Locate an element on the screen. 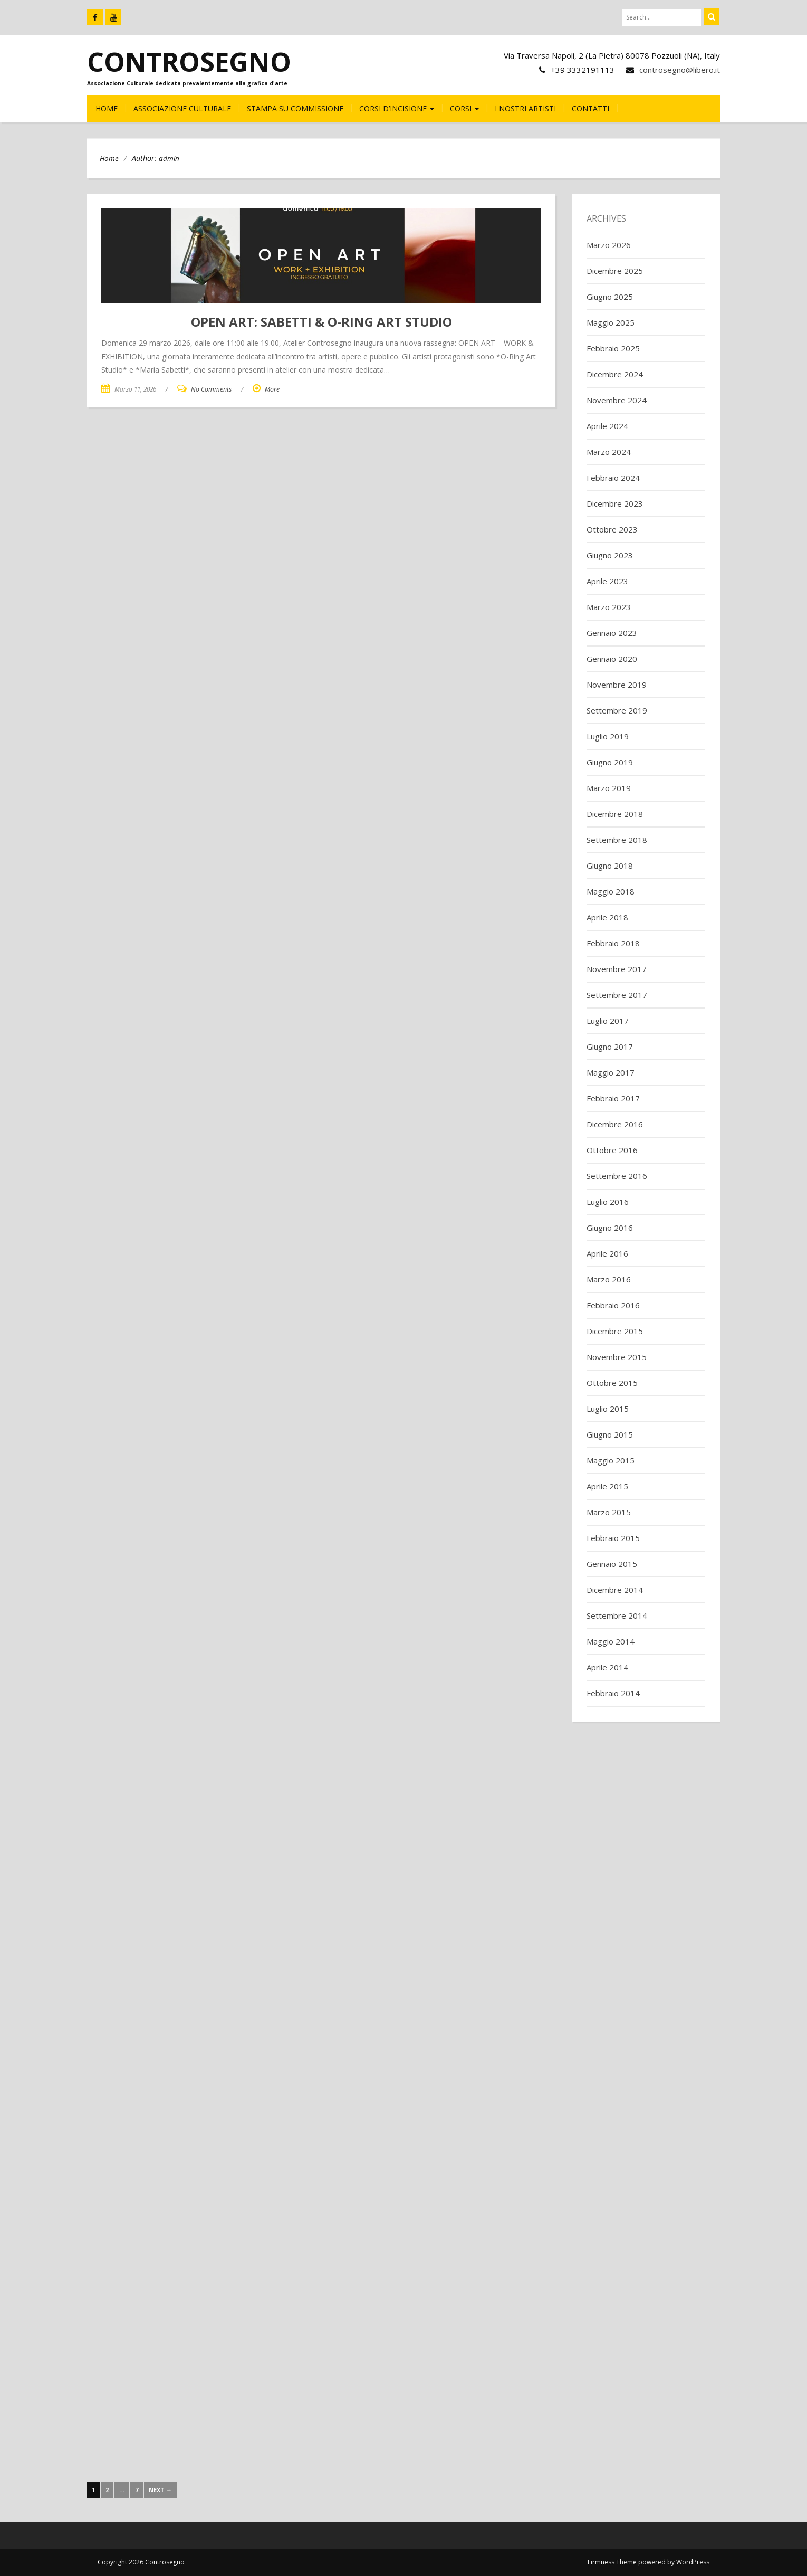 This screenshot has width=807, height=2576. admin is located at coordinates (169, 158).